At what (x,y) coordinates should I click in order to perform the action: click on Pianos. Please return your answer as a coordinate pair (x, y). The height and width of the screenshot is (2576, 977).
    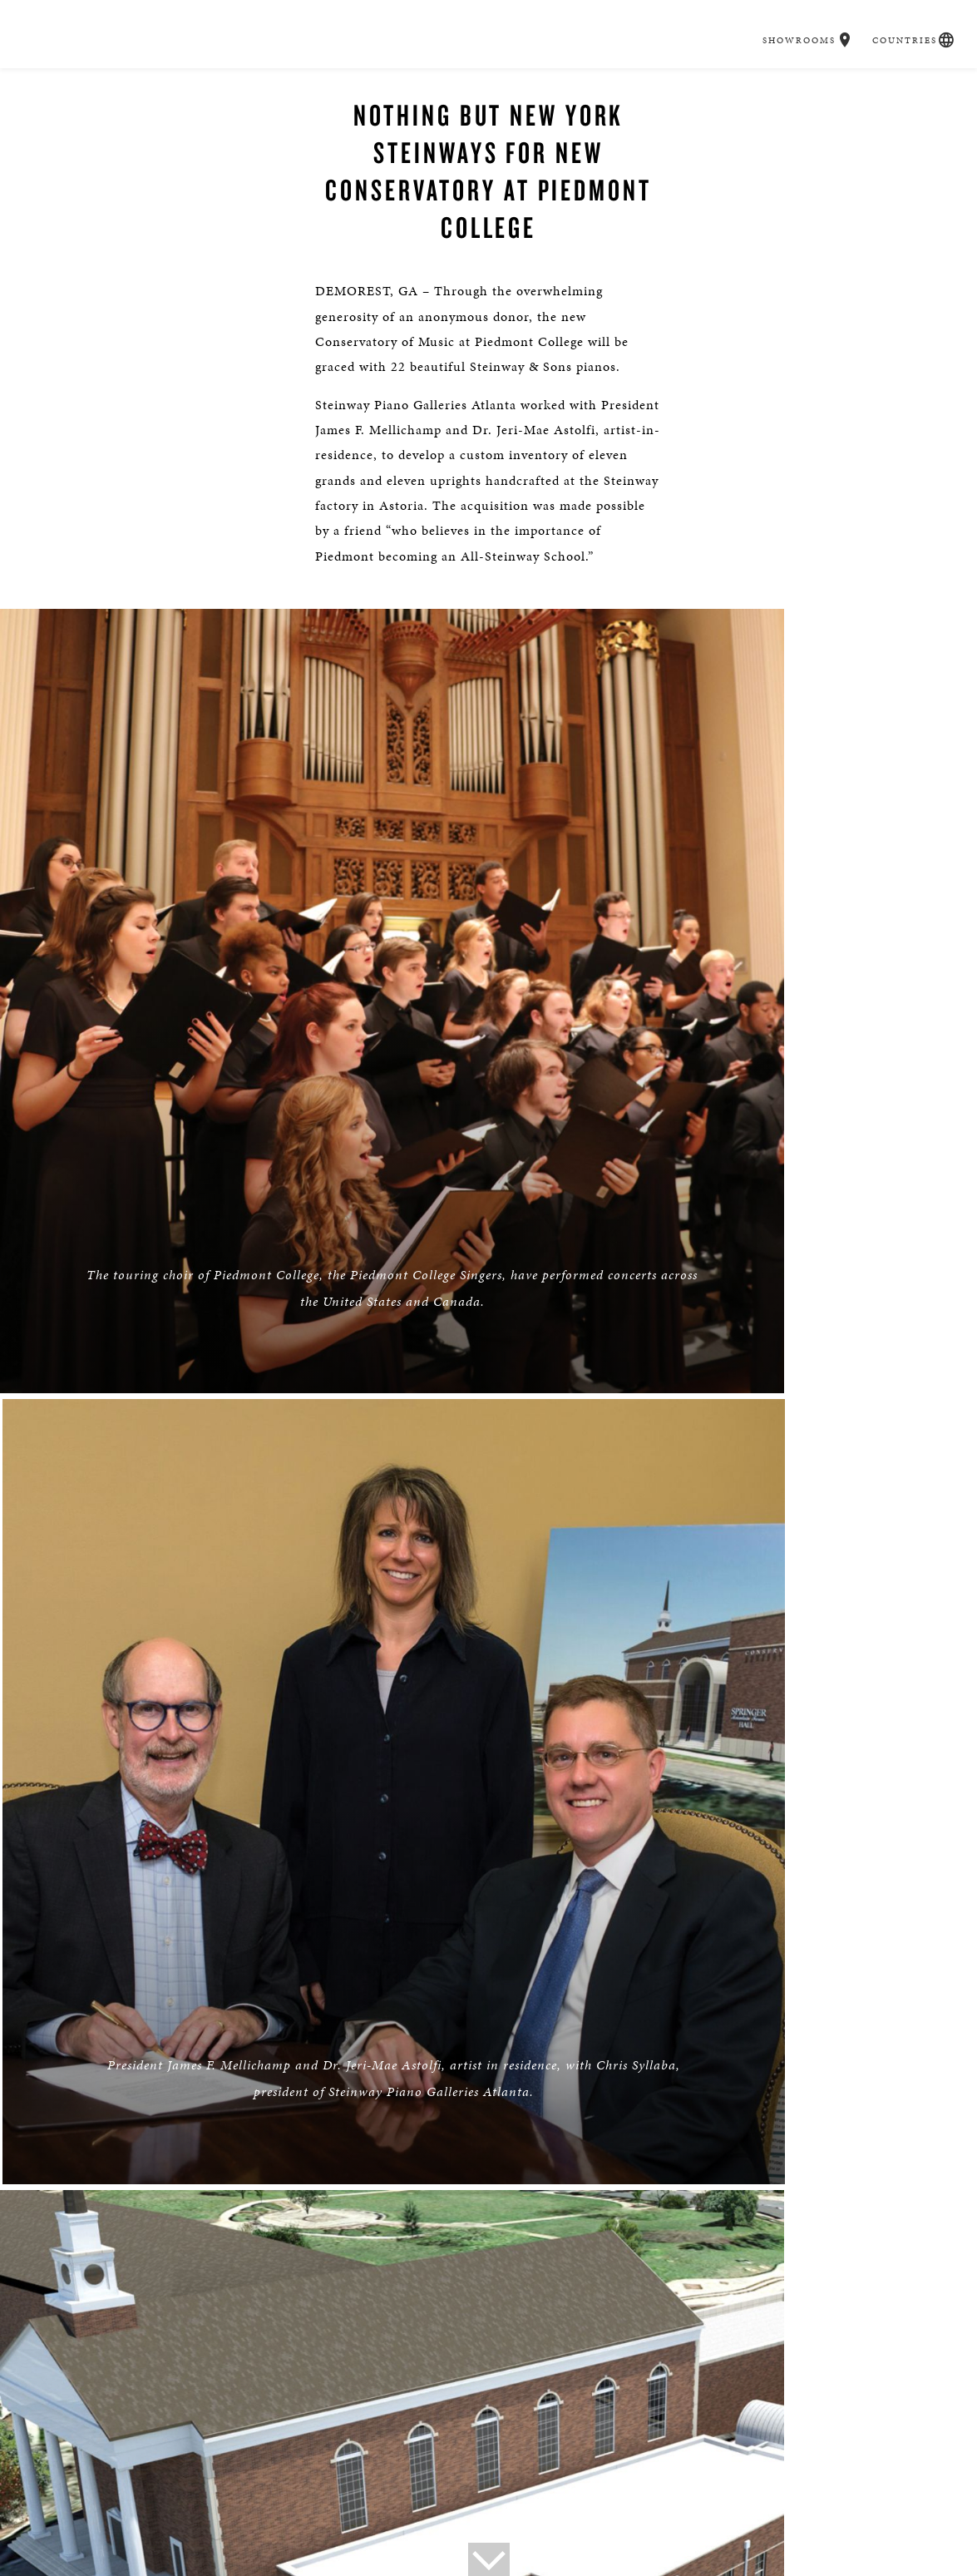
    Looking at the image, I should click on (358, 91).